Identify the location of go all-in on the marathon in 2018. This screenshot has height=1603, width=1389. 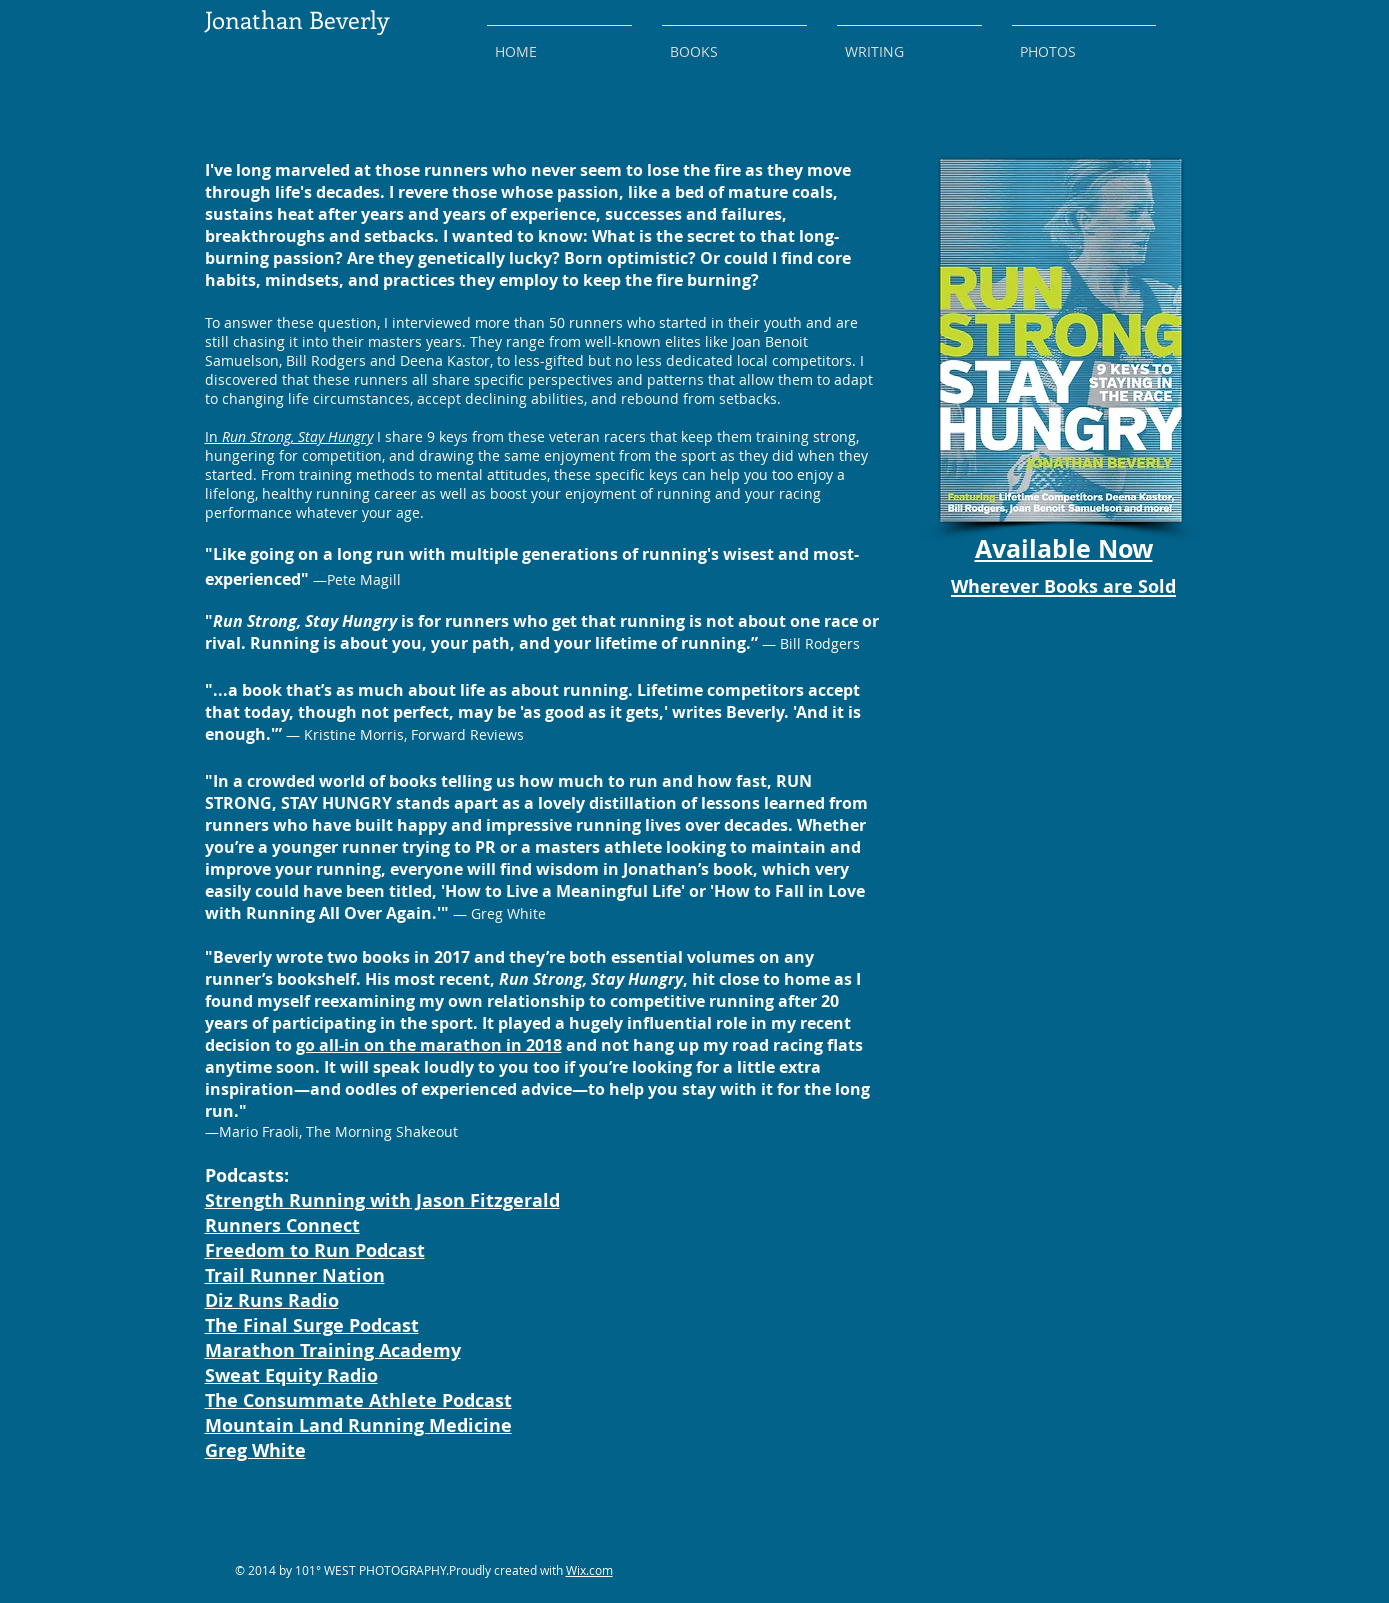
(429, 1045).